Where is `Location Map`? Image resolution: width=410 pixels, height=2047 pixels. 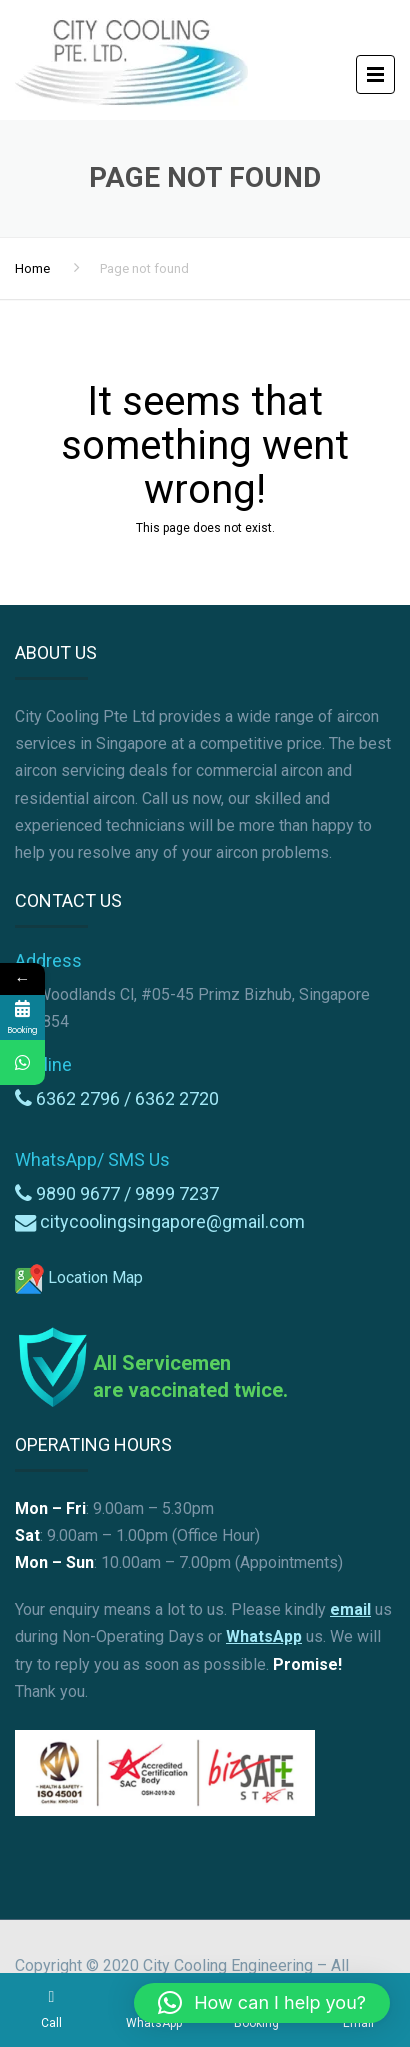
Location Map is located at coordinates (79, 1277).